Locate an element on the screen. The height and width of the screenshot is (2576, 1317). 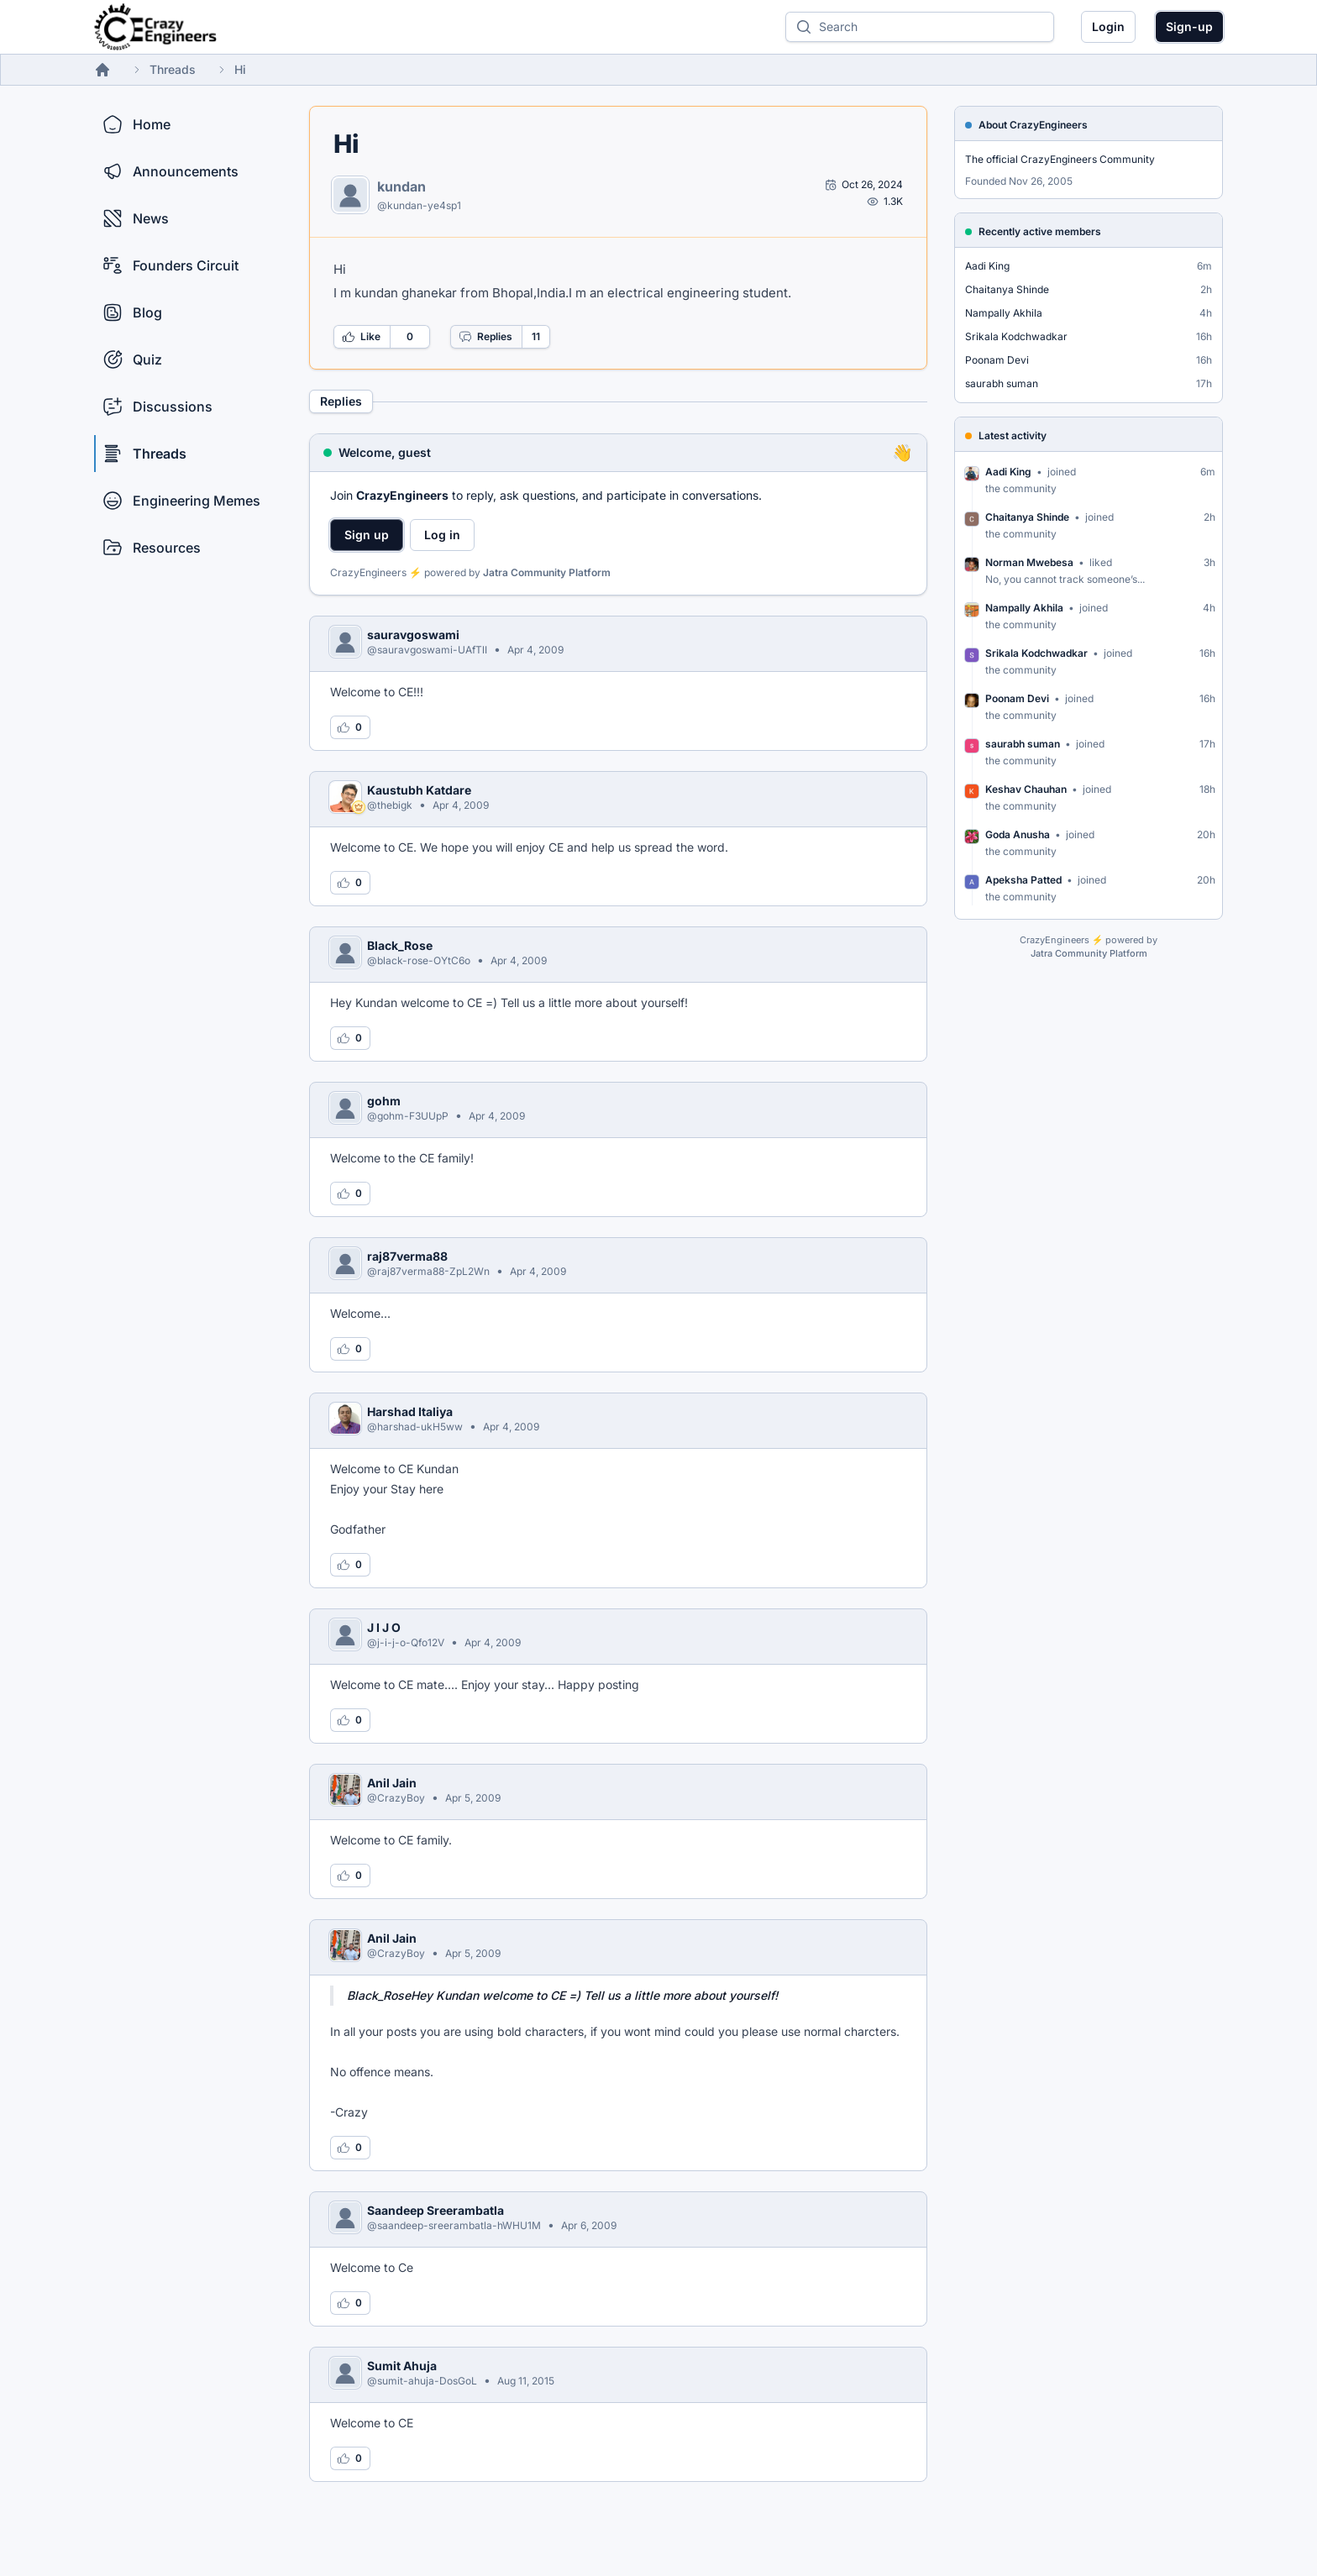
Anil Jain is located at coordinates (392, 1783).